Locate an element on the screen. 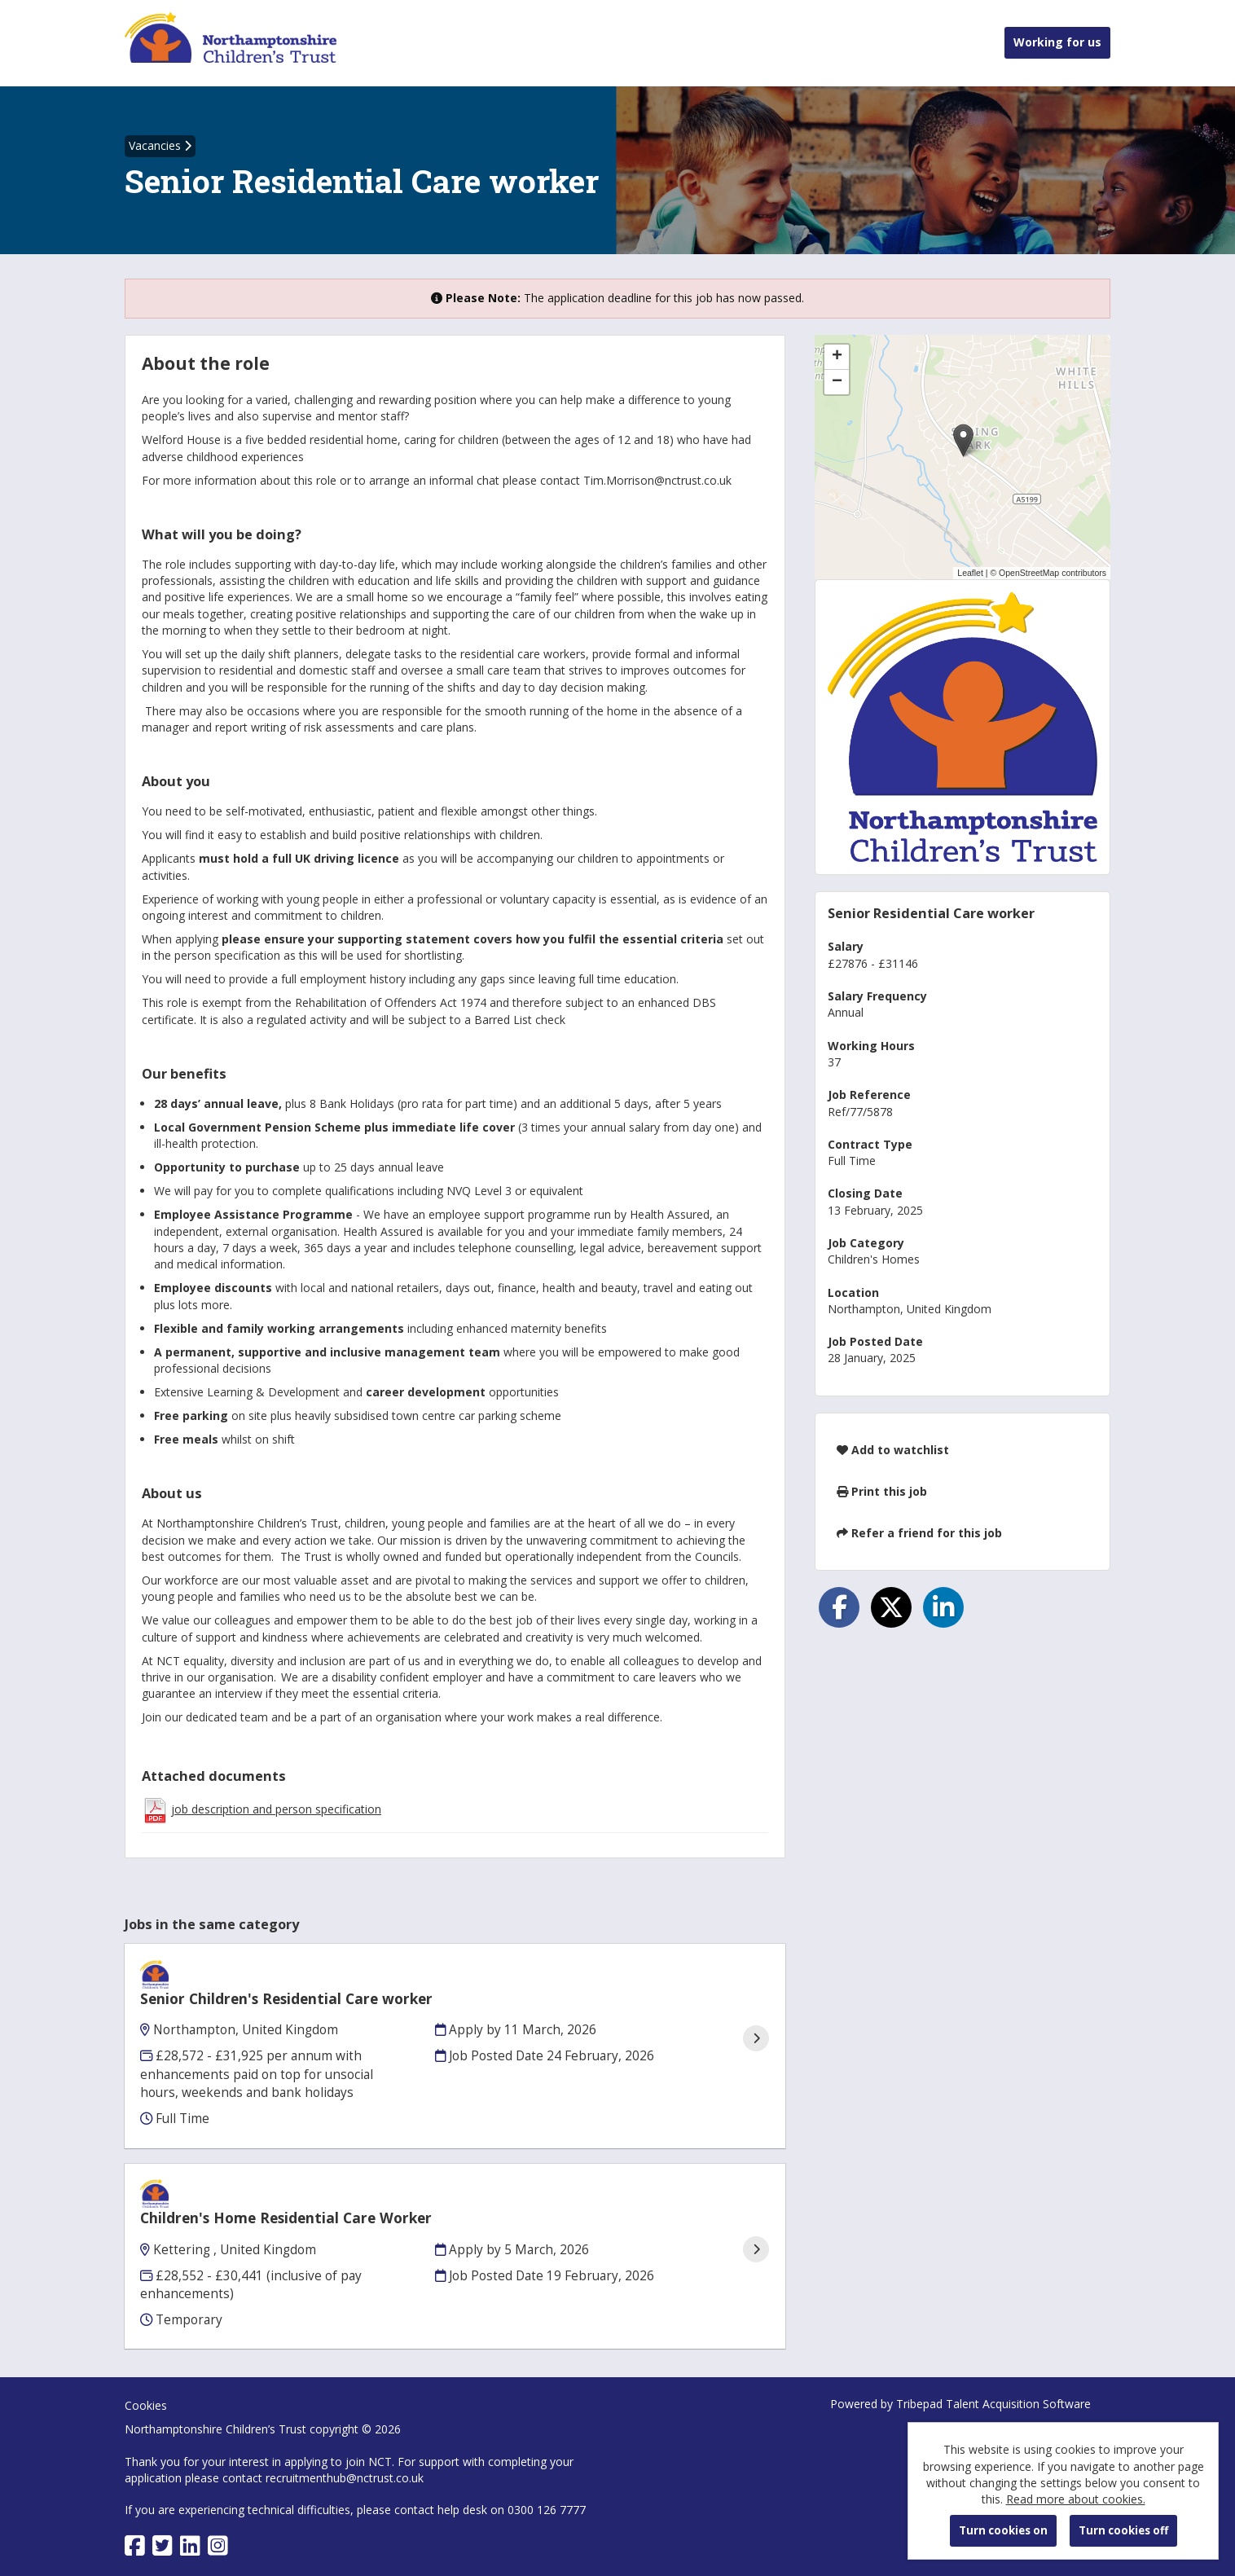  Tribepad Talent Acquisition Software is located at coordinates (993, 2361).